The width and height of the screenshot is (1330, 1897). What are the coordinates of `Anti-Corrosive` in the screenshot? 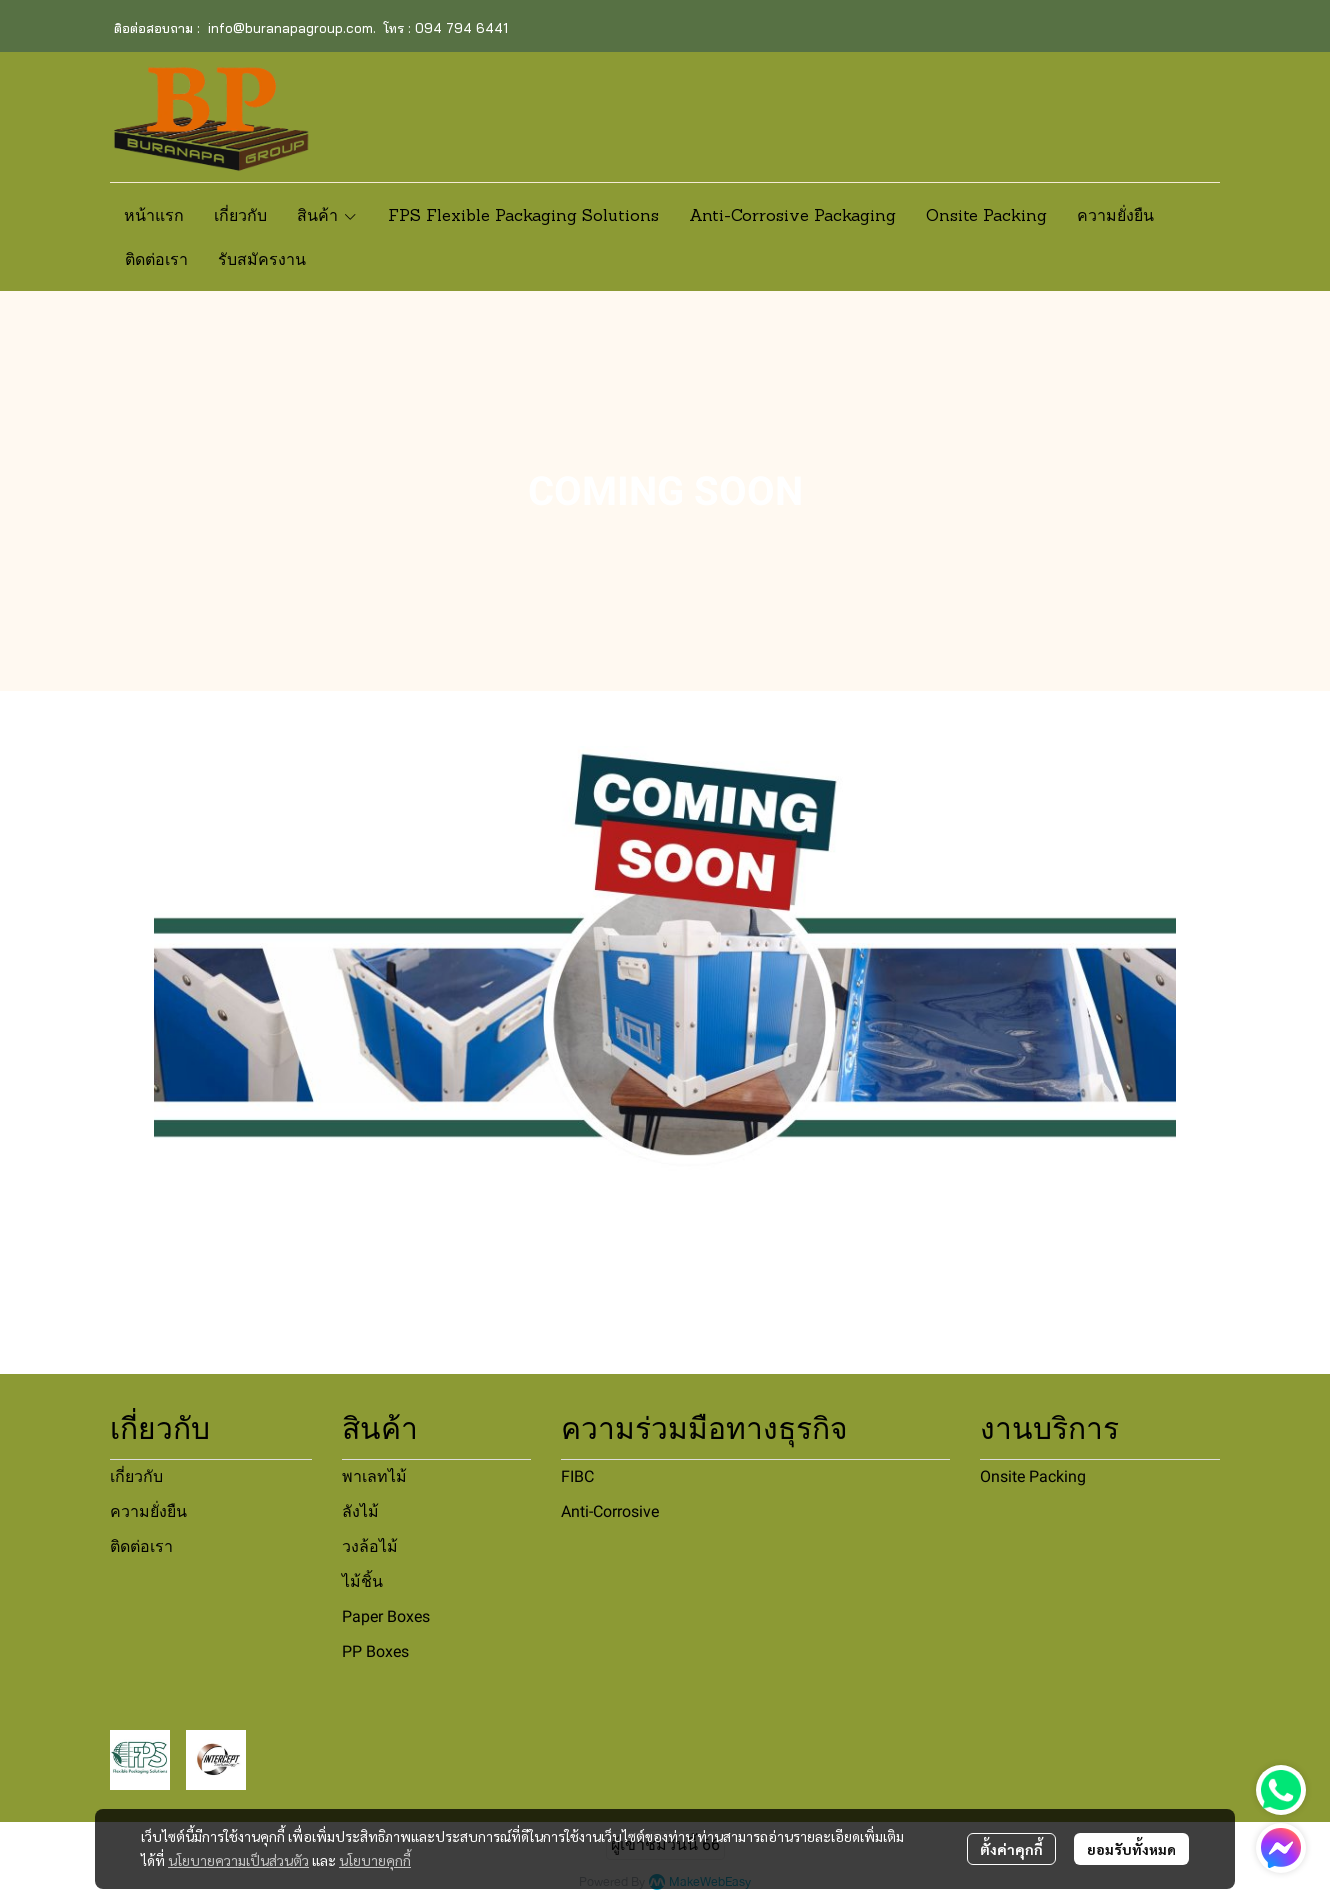 It's located at (610, 1511).